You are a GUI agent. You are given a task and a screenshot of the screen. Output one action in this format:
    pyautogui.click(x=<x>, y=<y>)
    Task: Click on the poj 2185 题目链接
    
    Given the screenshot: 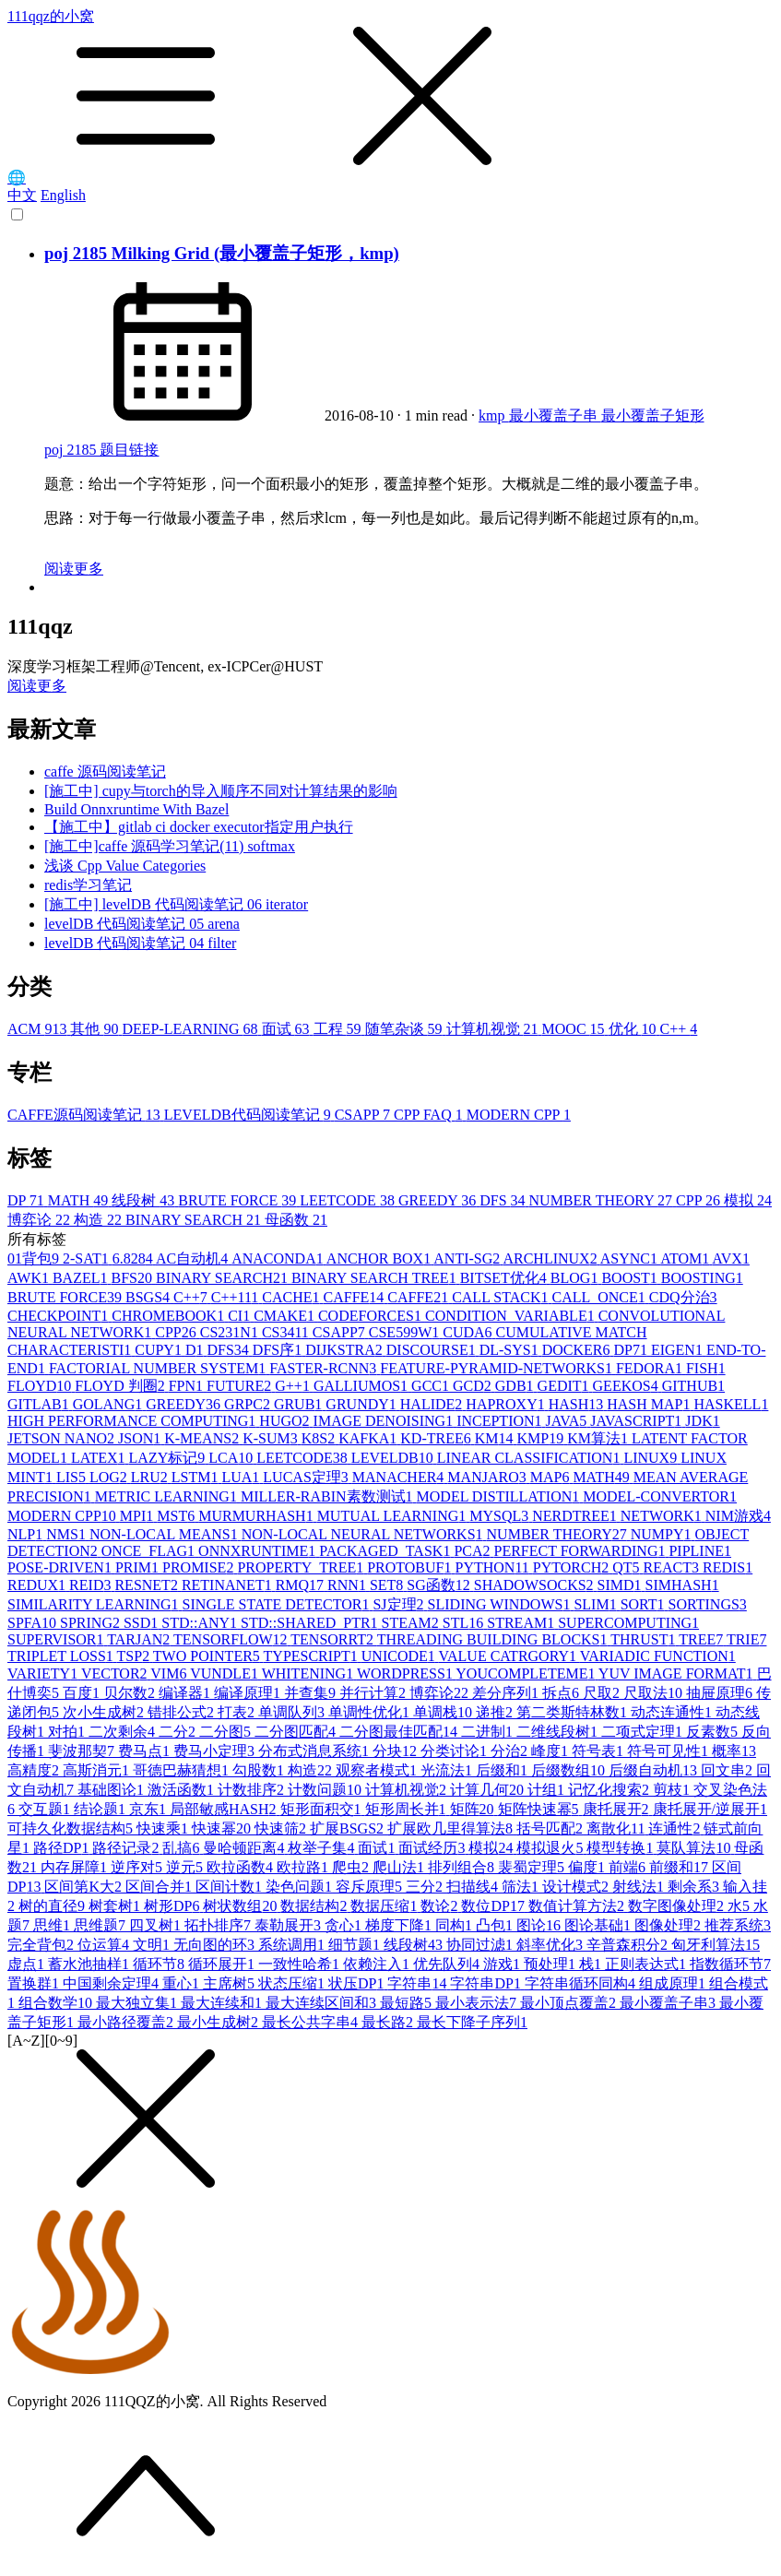 What is the action you would take?
    pyautogui.click(x=101, y=449)
    